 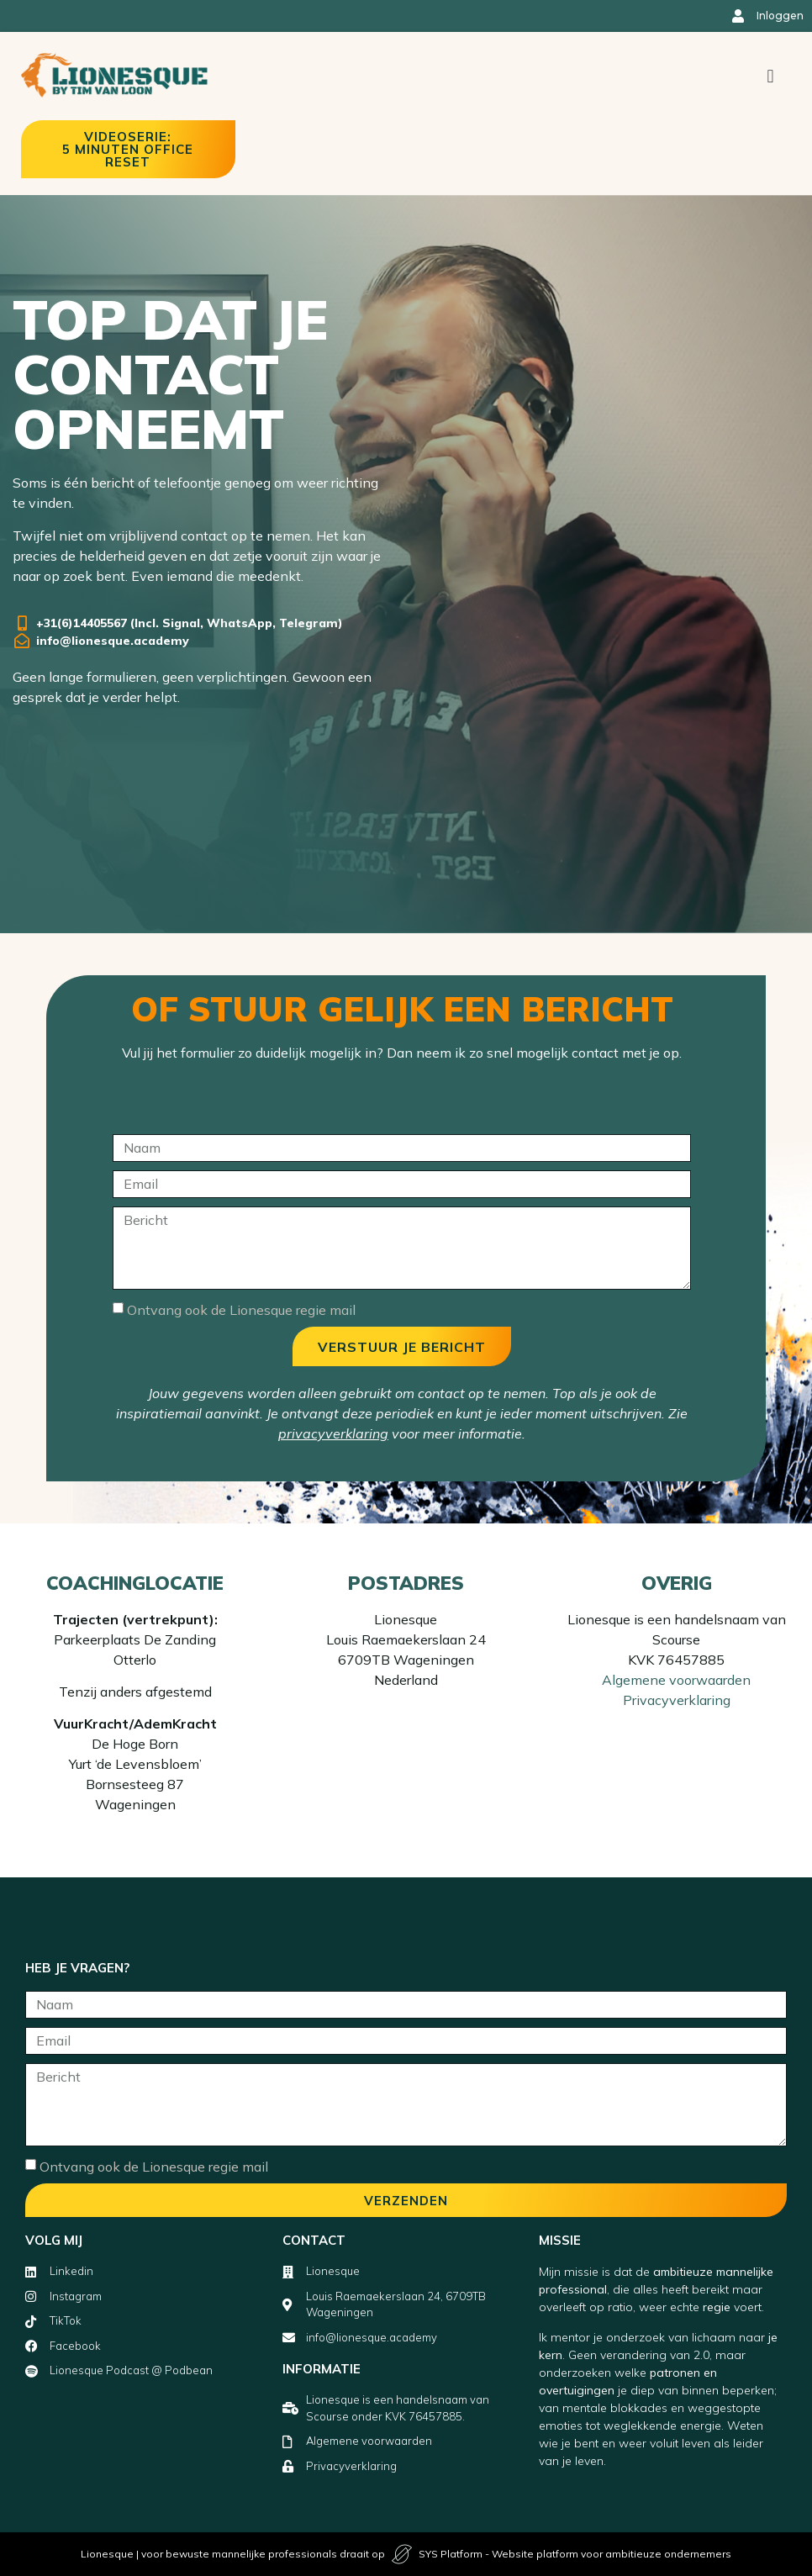 What do you see at coordinates (333, 1433) in the screenshot?
I see `privacyverklaring` at bounding box center [333, 1433].